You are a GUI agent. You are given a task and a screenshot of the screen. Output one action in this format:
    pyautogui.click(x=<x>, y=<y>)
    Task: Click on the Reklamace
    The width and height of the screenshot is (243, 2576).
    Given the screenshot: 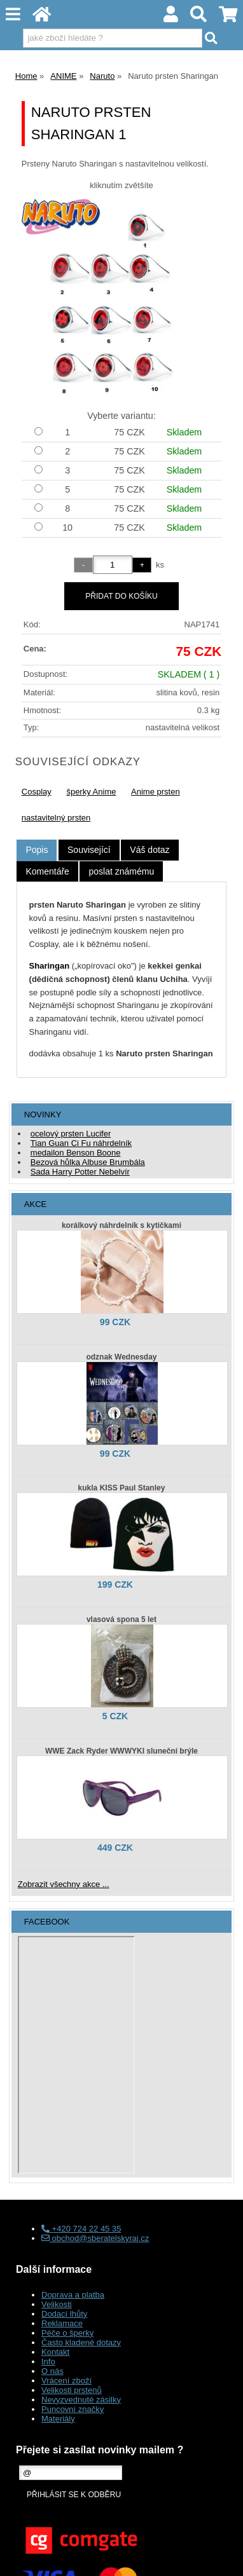 What is the action you would take?
    pyautogui.click(x=62, y=2323)
    